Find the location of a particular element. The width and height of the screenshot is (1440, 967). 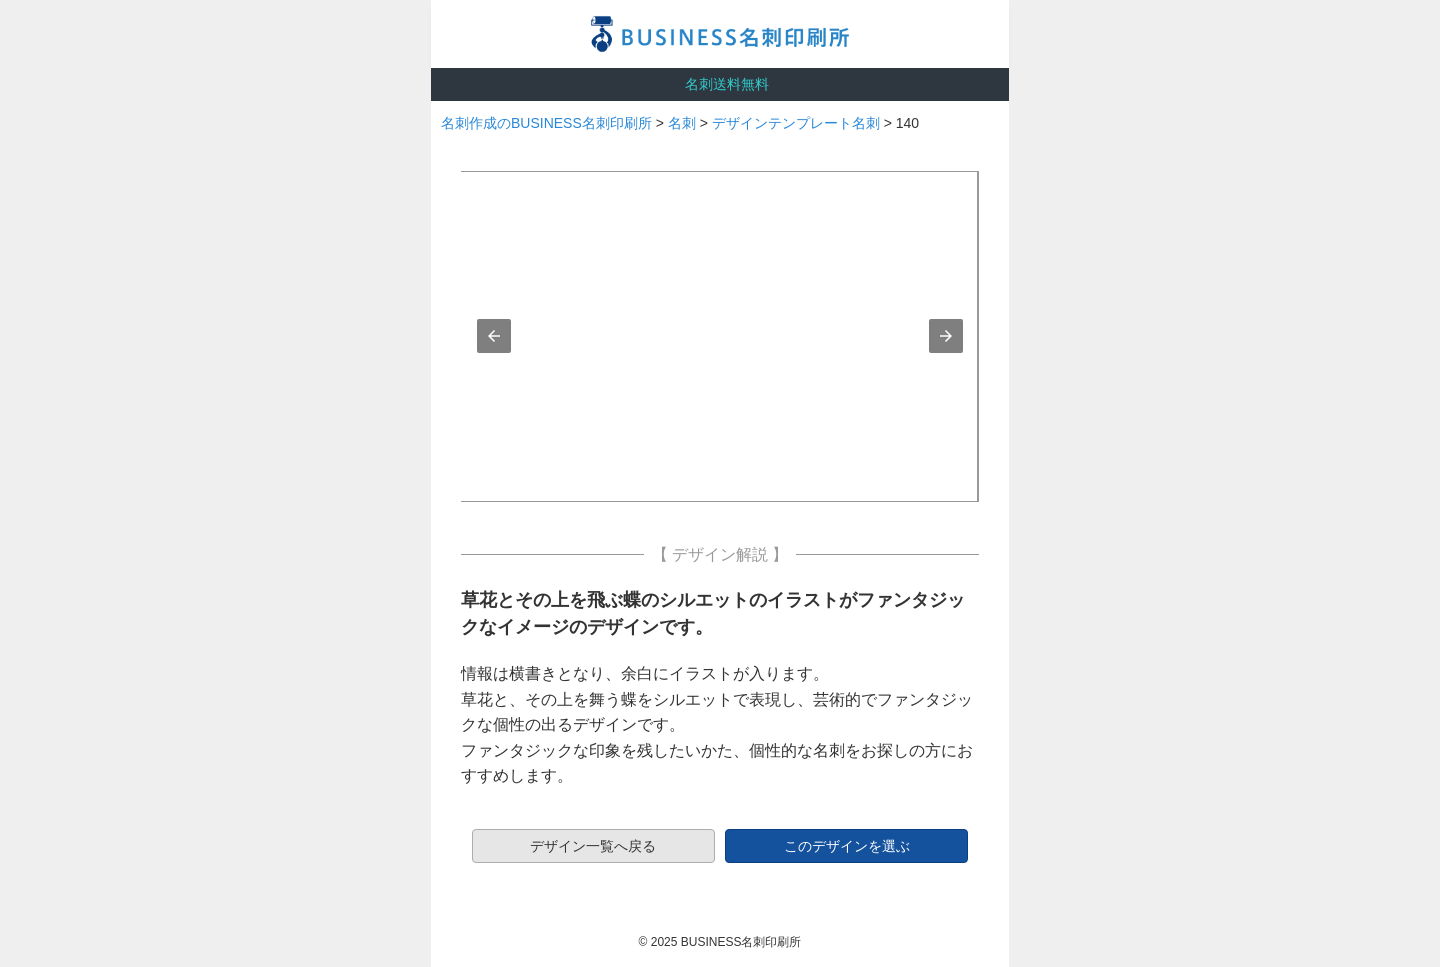

デザイン一覧へ戻る is located at coordinates (593, 846).